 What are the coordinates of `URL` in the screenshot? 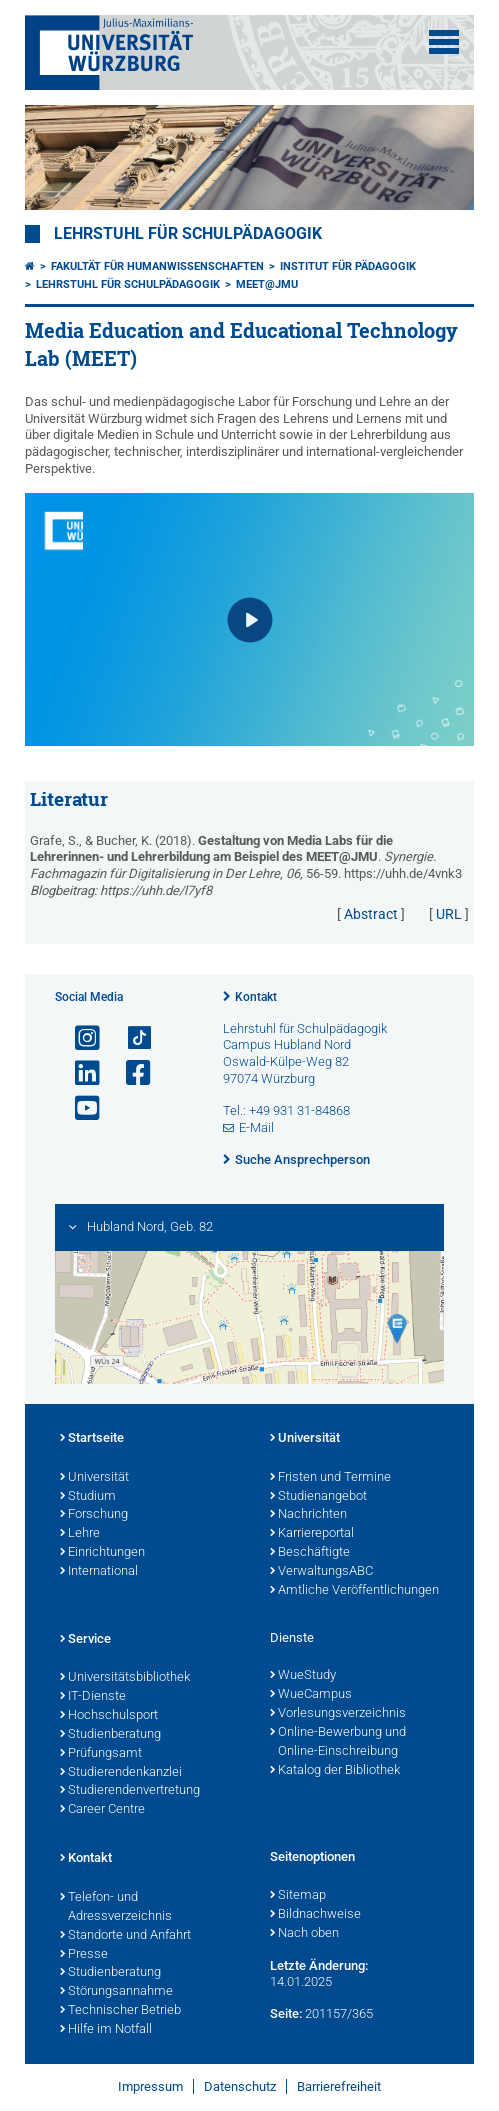 It's located at (449, 914).